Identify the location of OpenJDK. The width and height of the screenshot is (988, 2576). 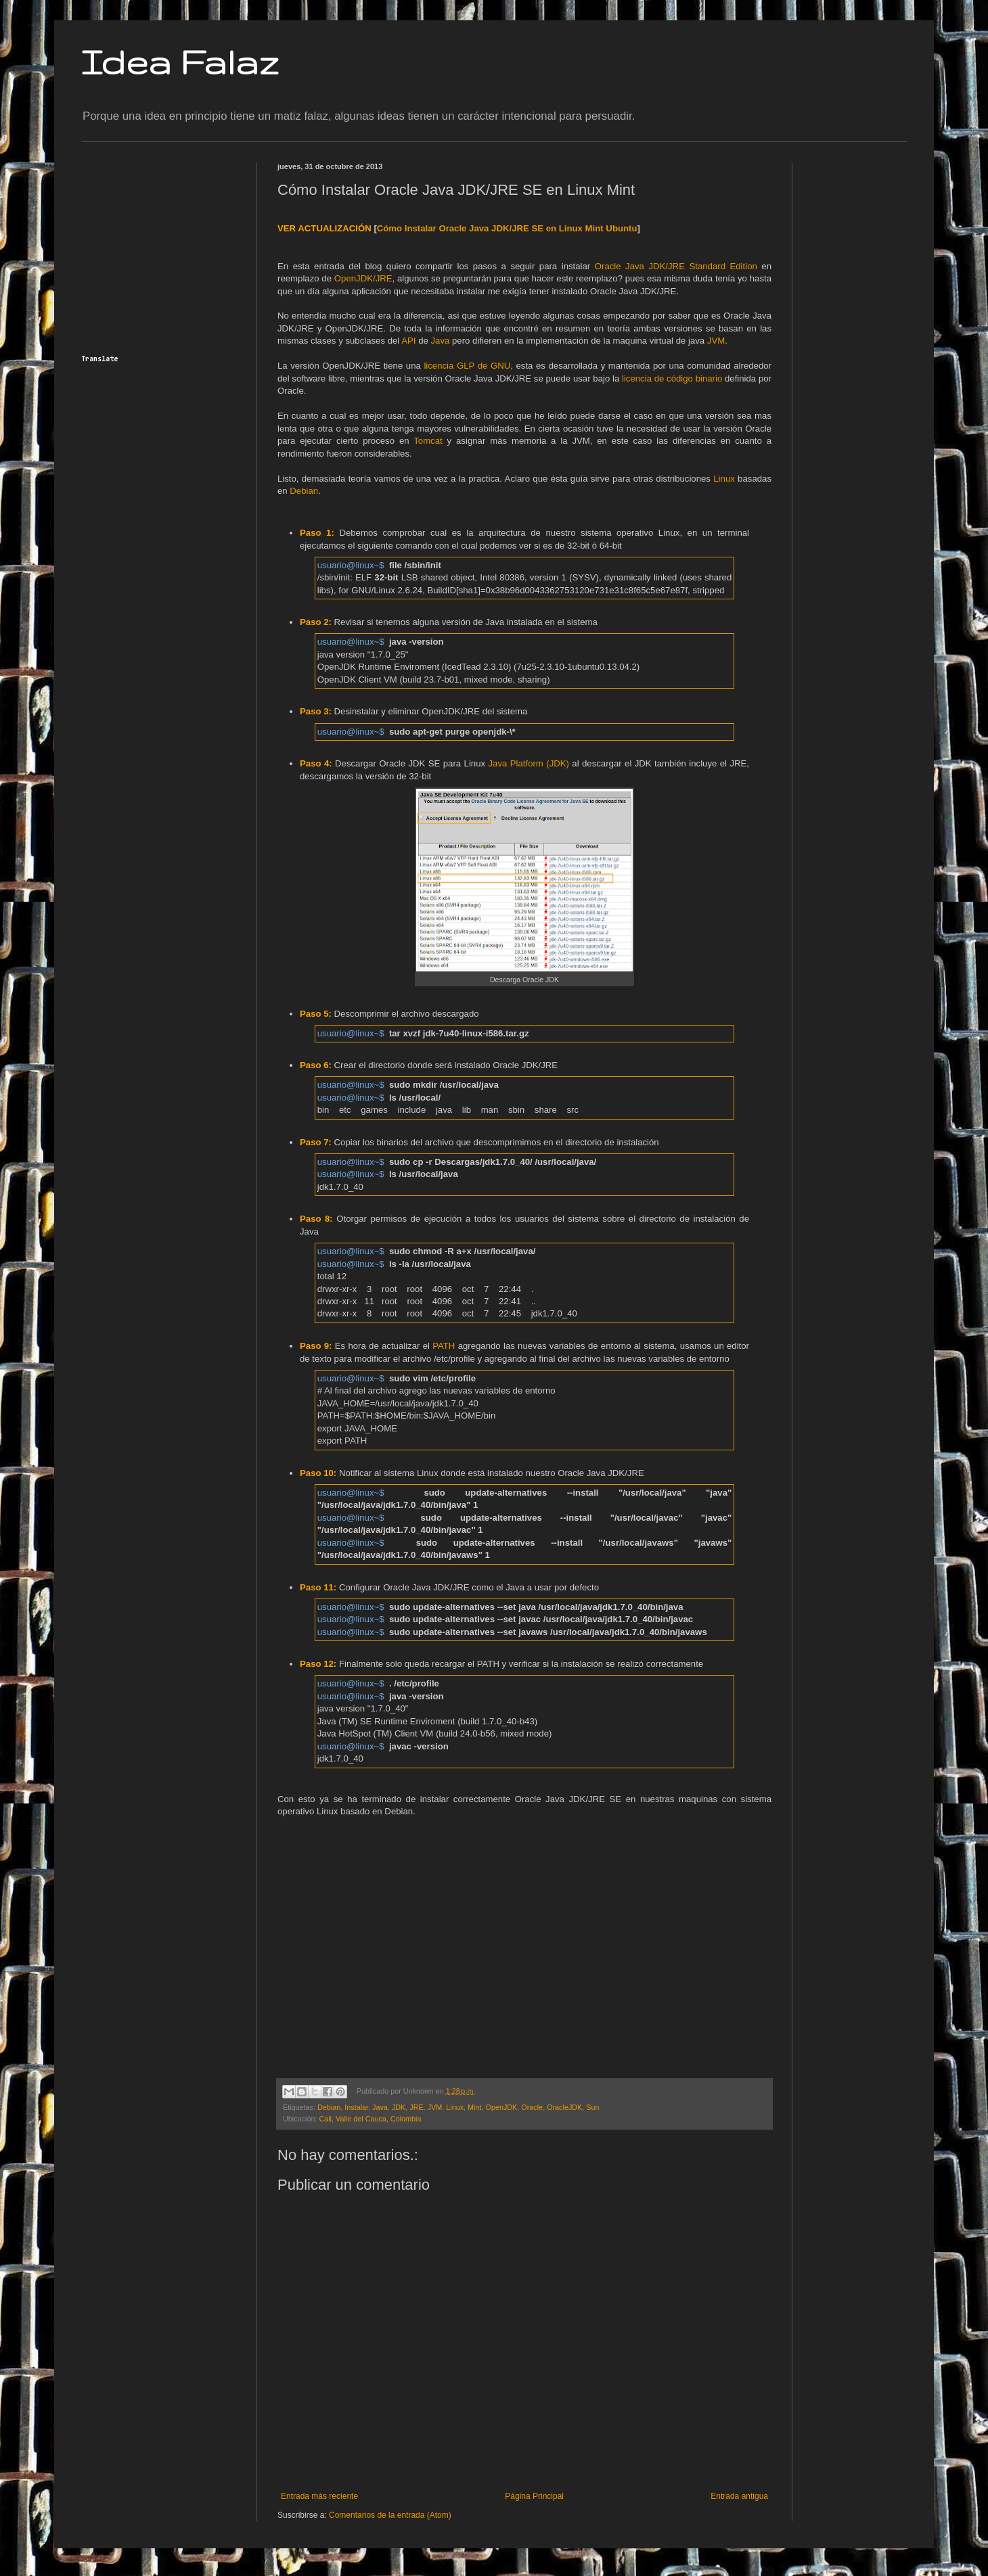
(502, 2107).